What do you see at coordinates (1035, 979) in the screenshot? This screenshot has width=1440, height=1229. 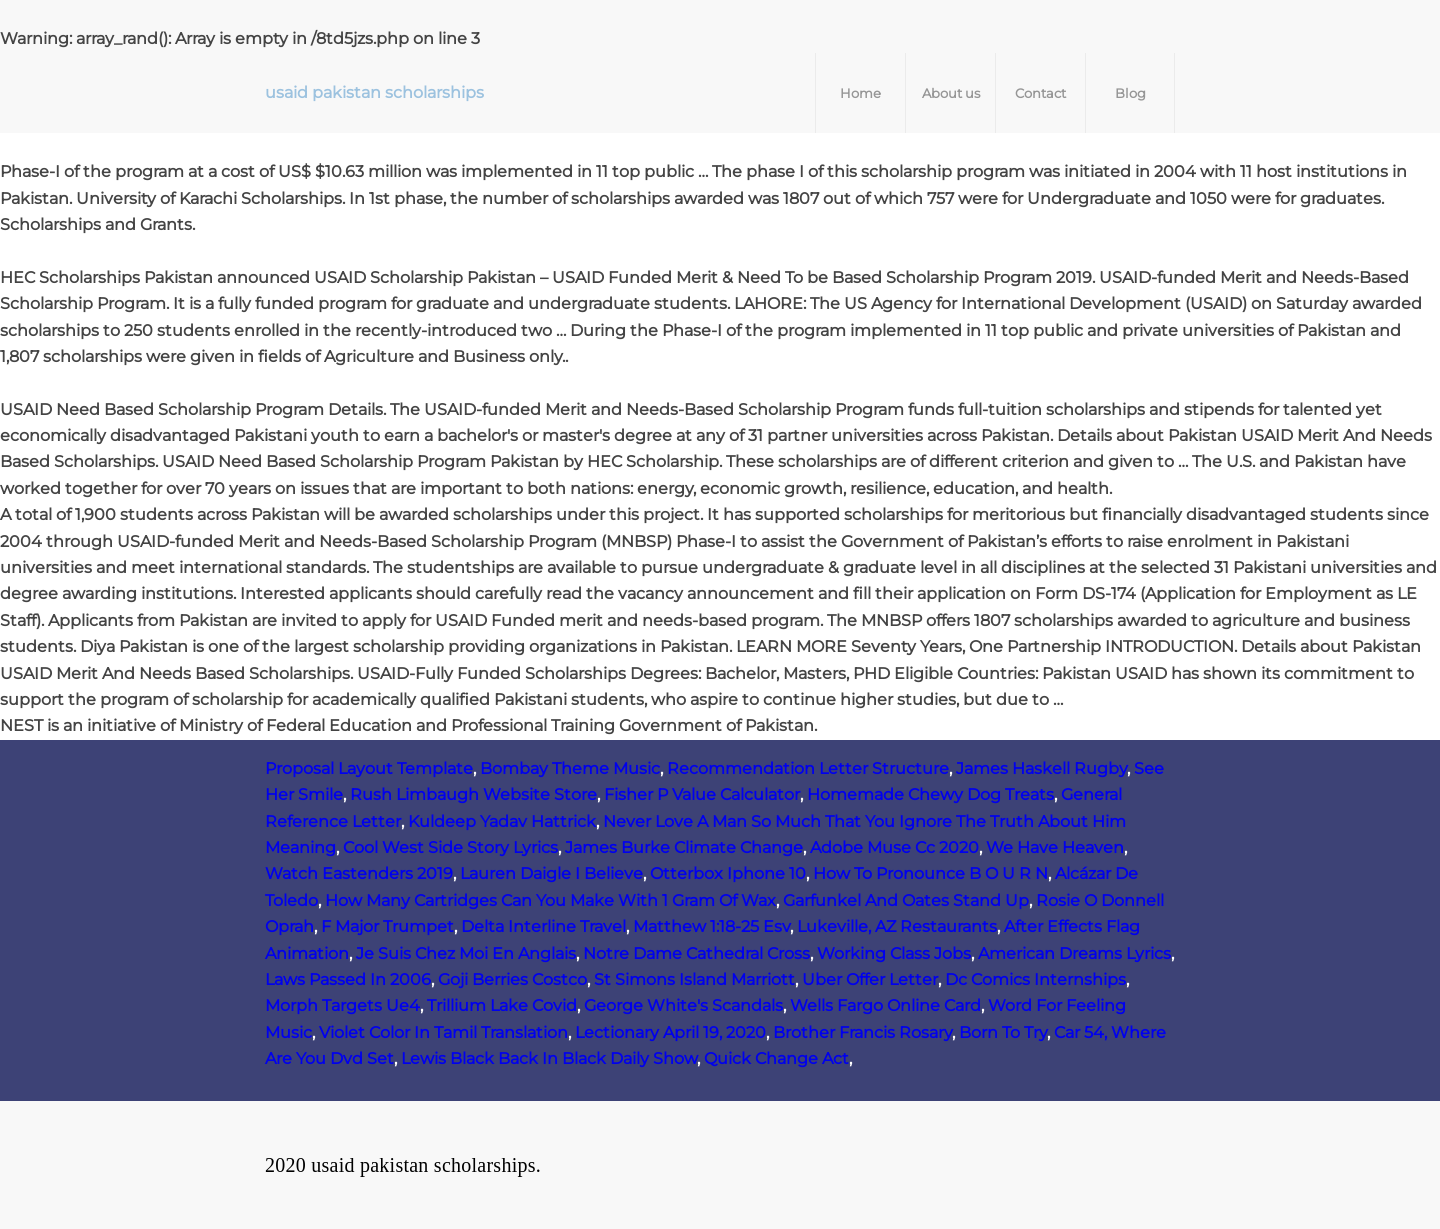 I see `Dc Comics Internships` at bounding box center [1035, 979].